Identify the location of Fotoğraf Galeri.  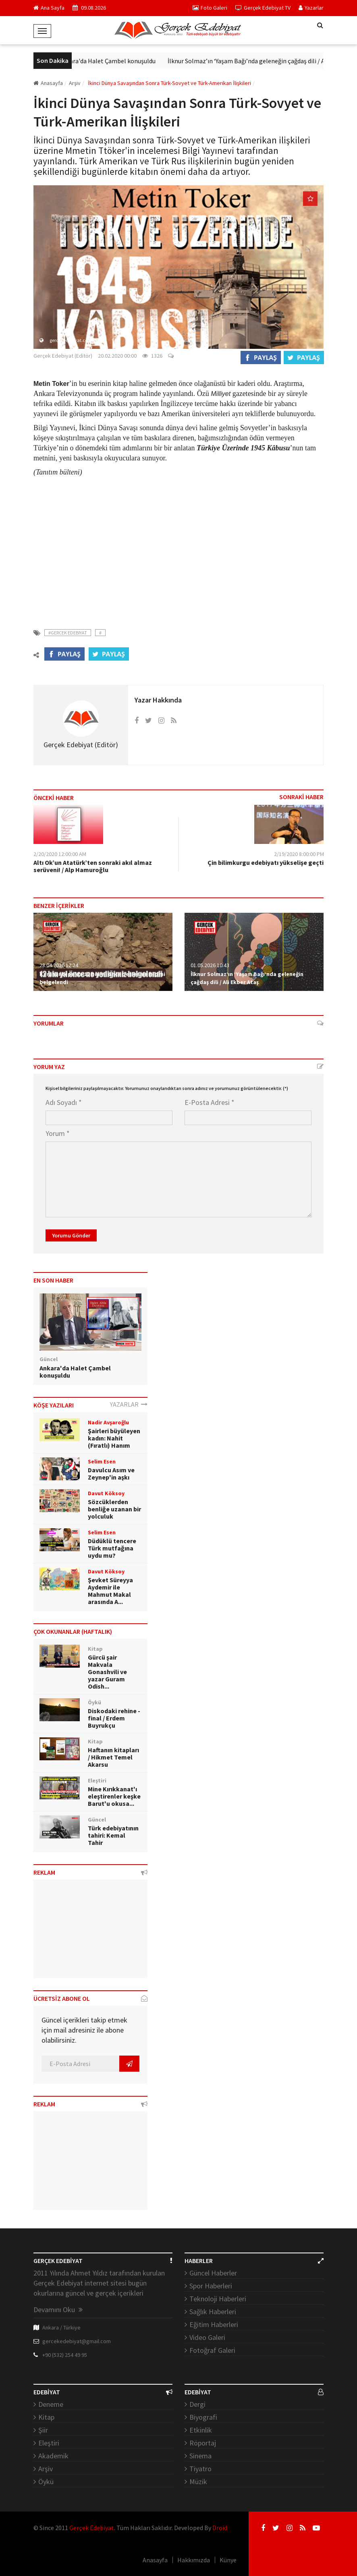
(212, 2350).